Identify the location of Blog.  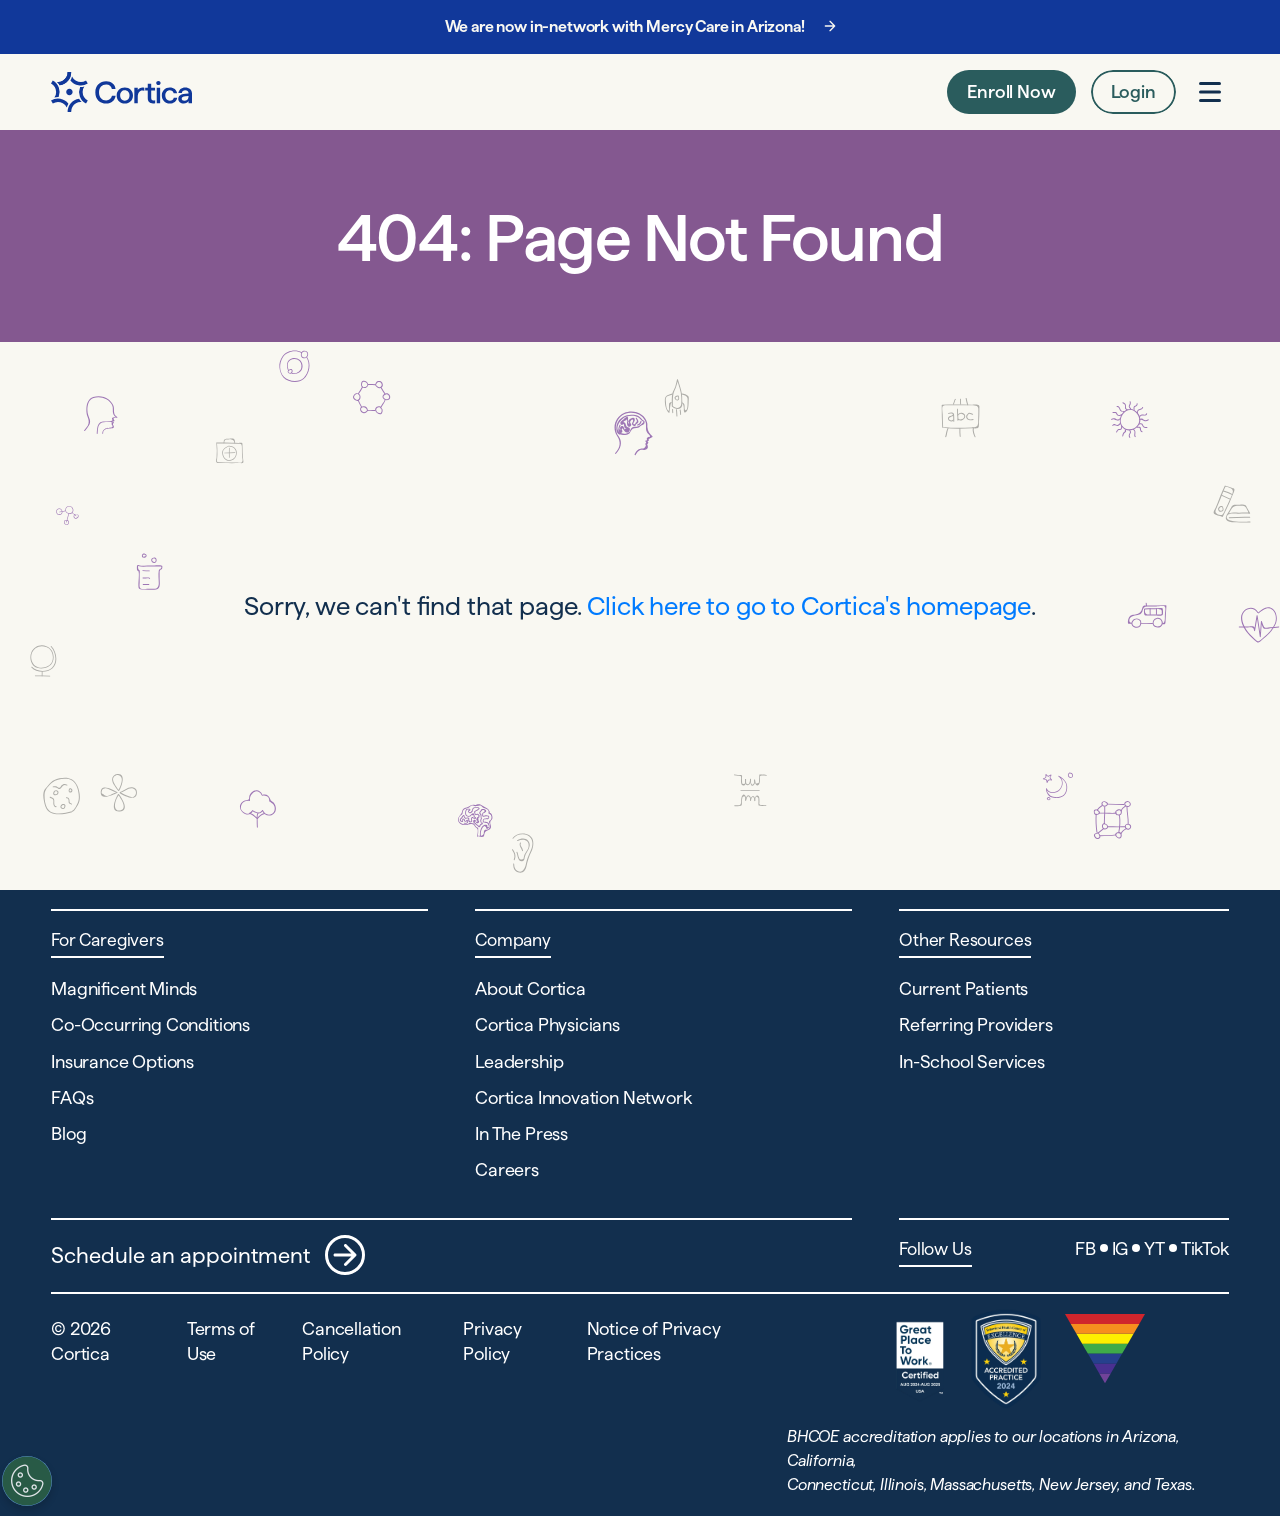
(68, 1133).